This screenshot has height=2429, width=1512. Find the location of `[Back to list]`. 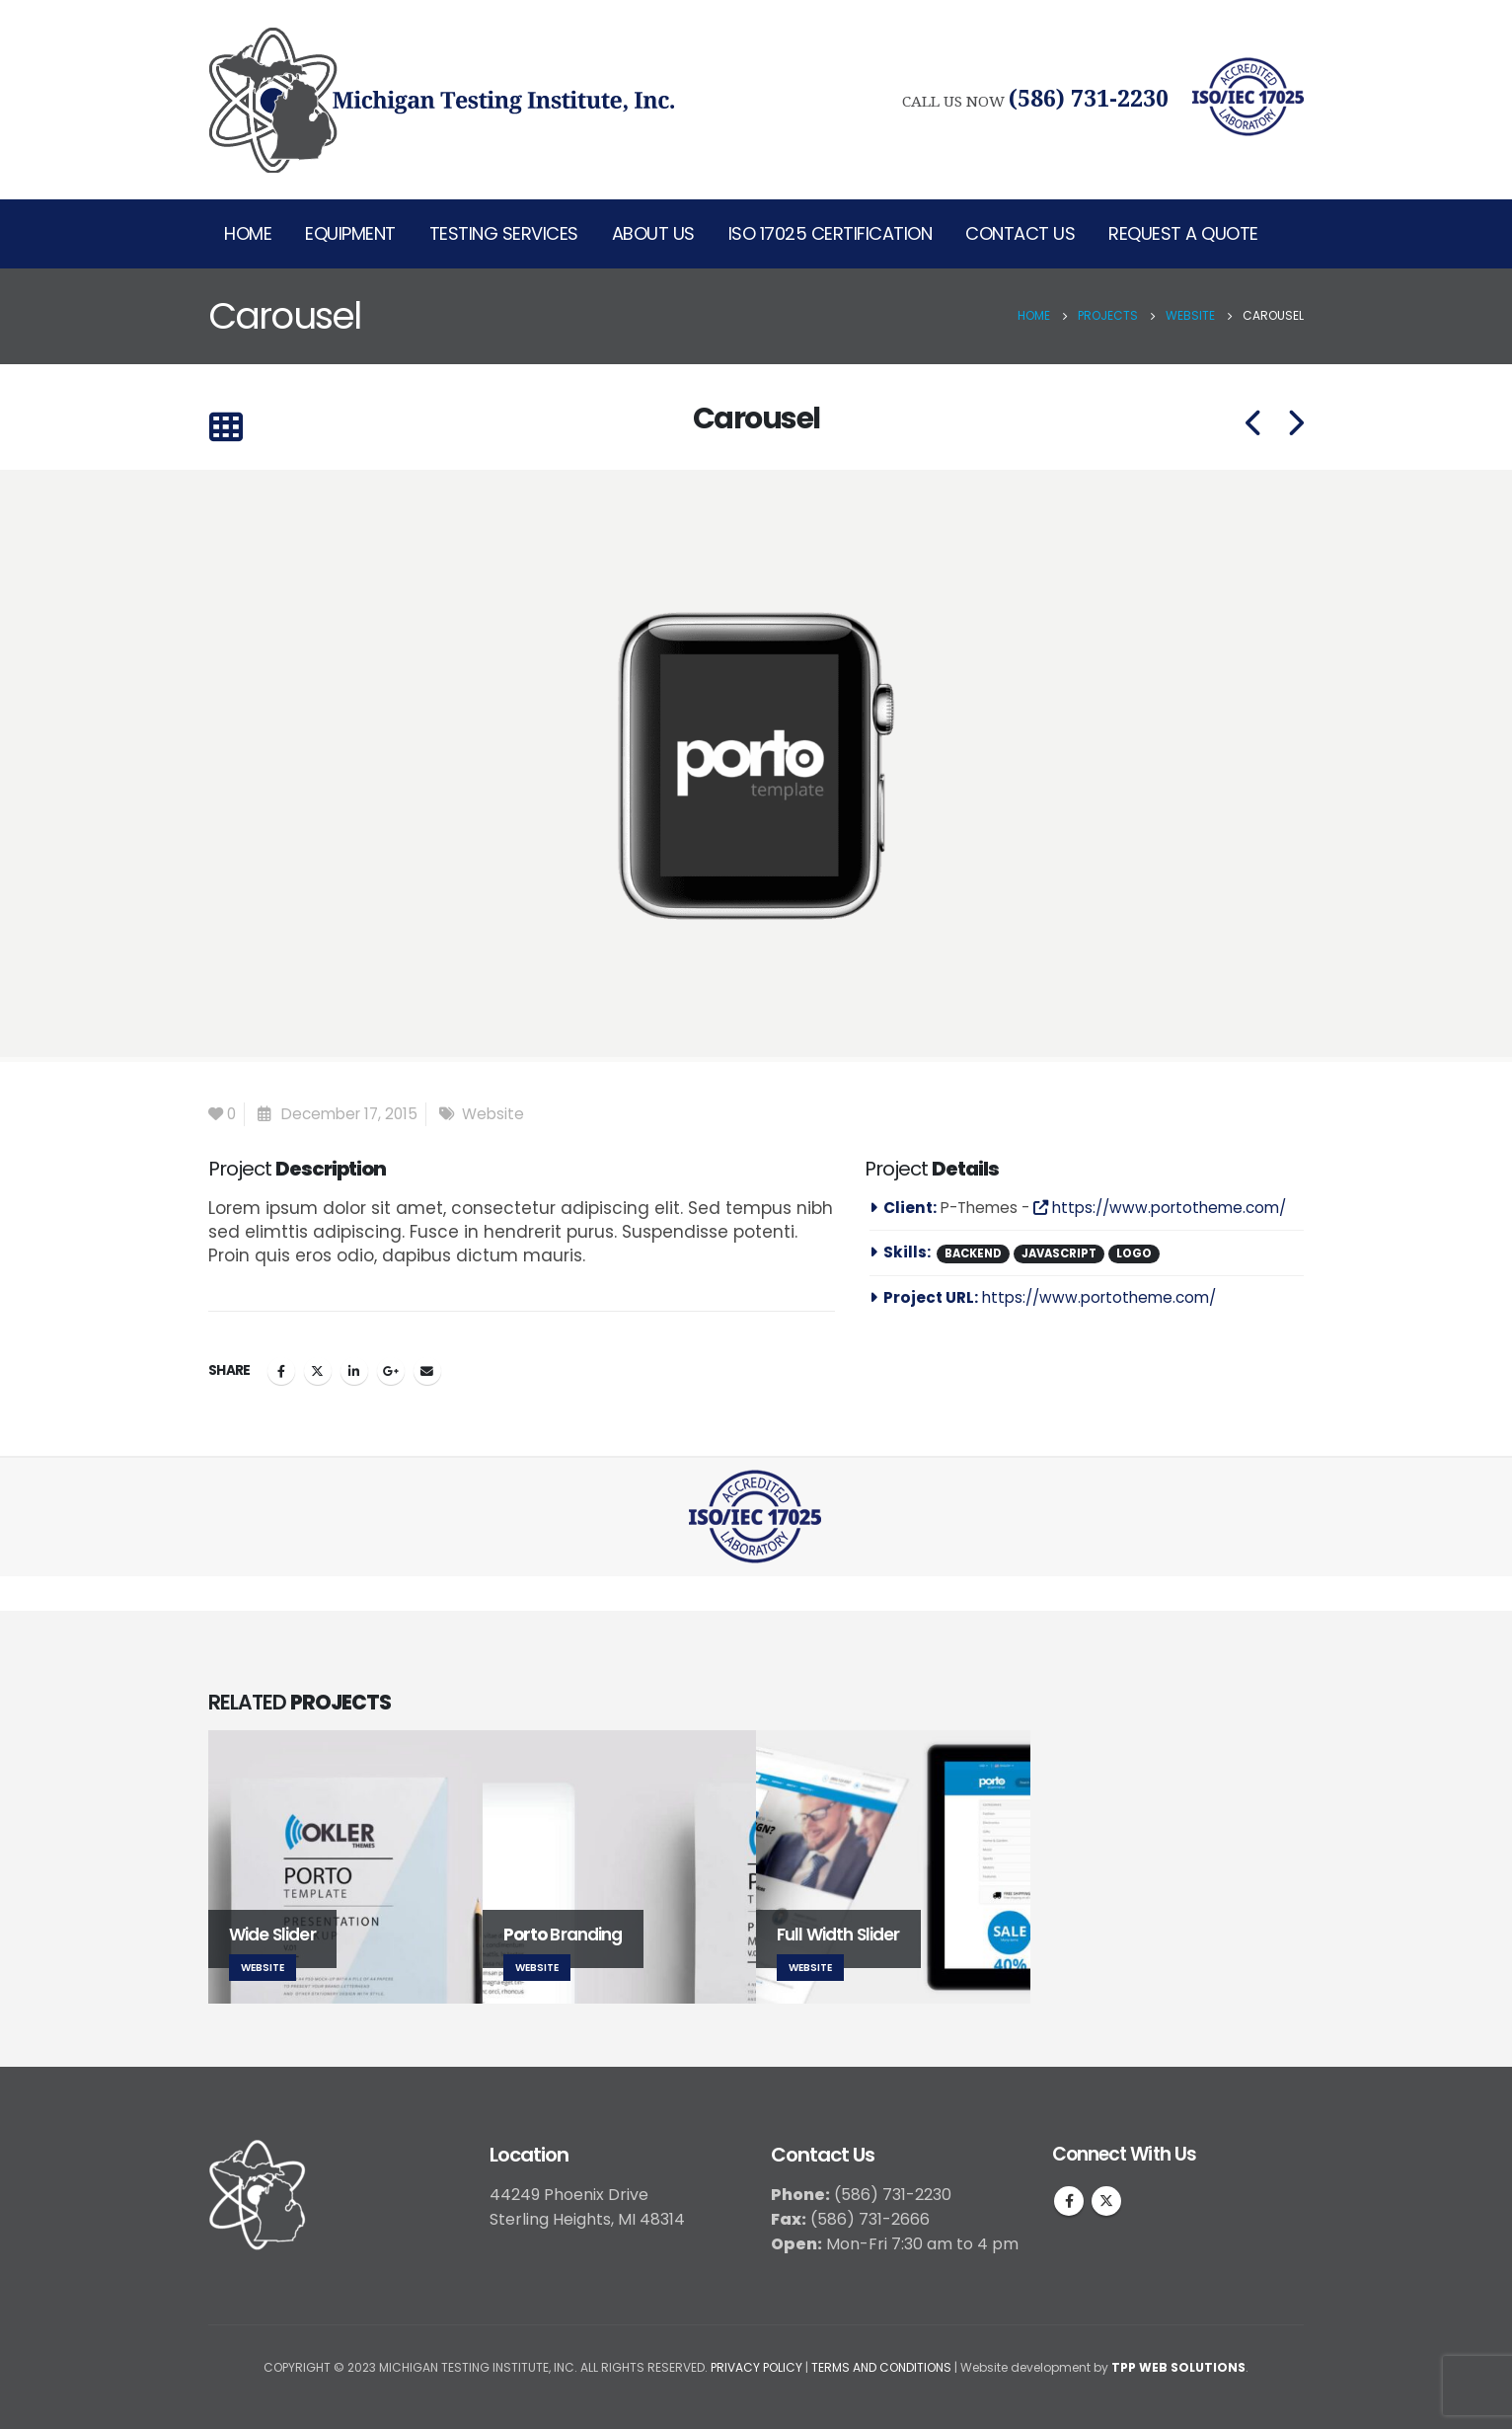

[Back to list] is located at coordinates (225, 427).